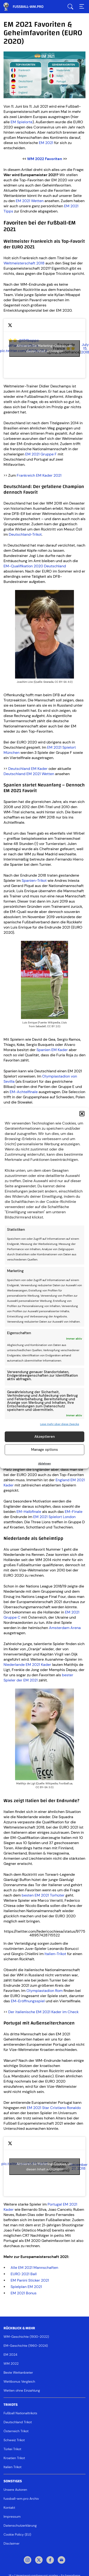  Describe the element at coordinates (21, 2498) in the screenshot. I see `fussball-wm.pro Archiv` at that location.